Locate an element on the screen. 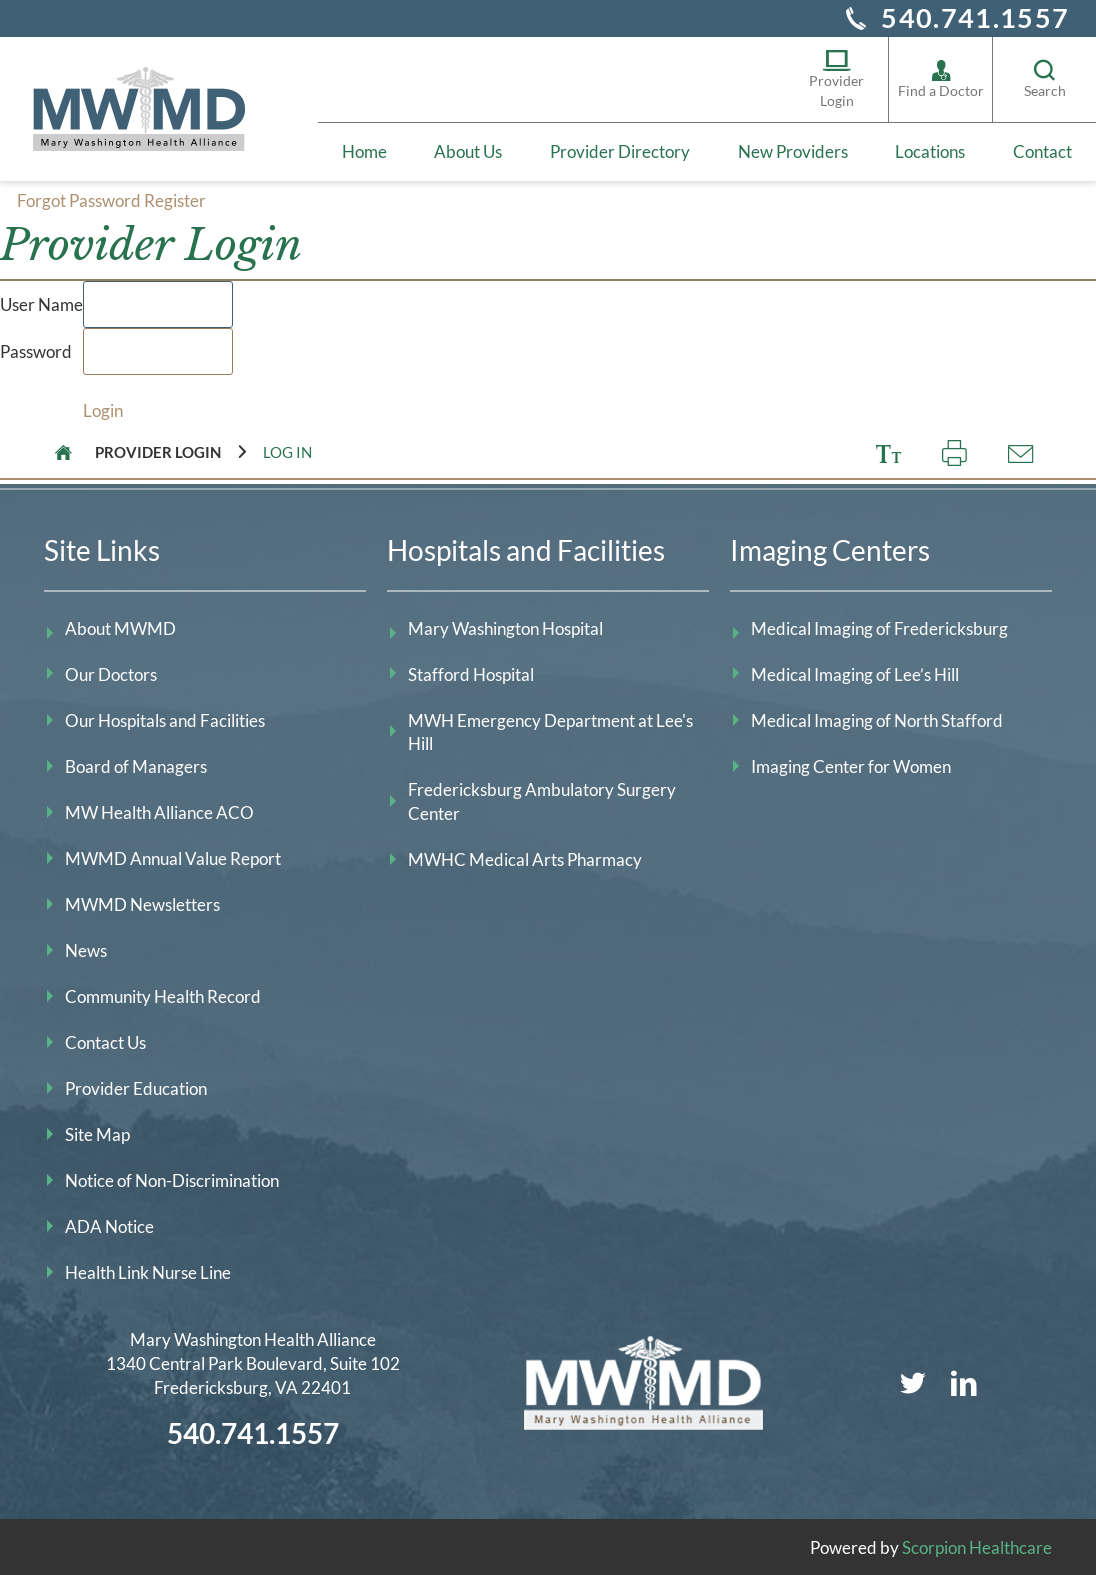 The height and width of the screenshot is (1575, 1096). Provider Education is located at coordinates (136, 1086).